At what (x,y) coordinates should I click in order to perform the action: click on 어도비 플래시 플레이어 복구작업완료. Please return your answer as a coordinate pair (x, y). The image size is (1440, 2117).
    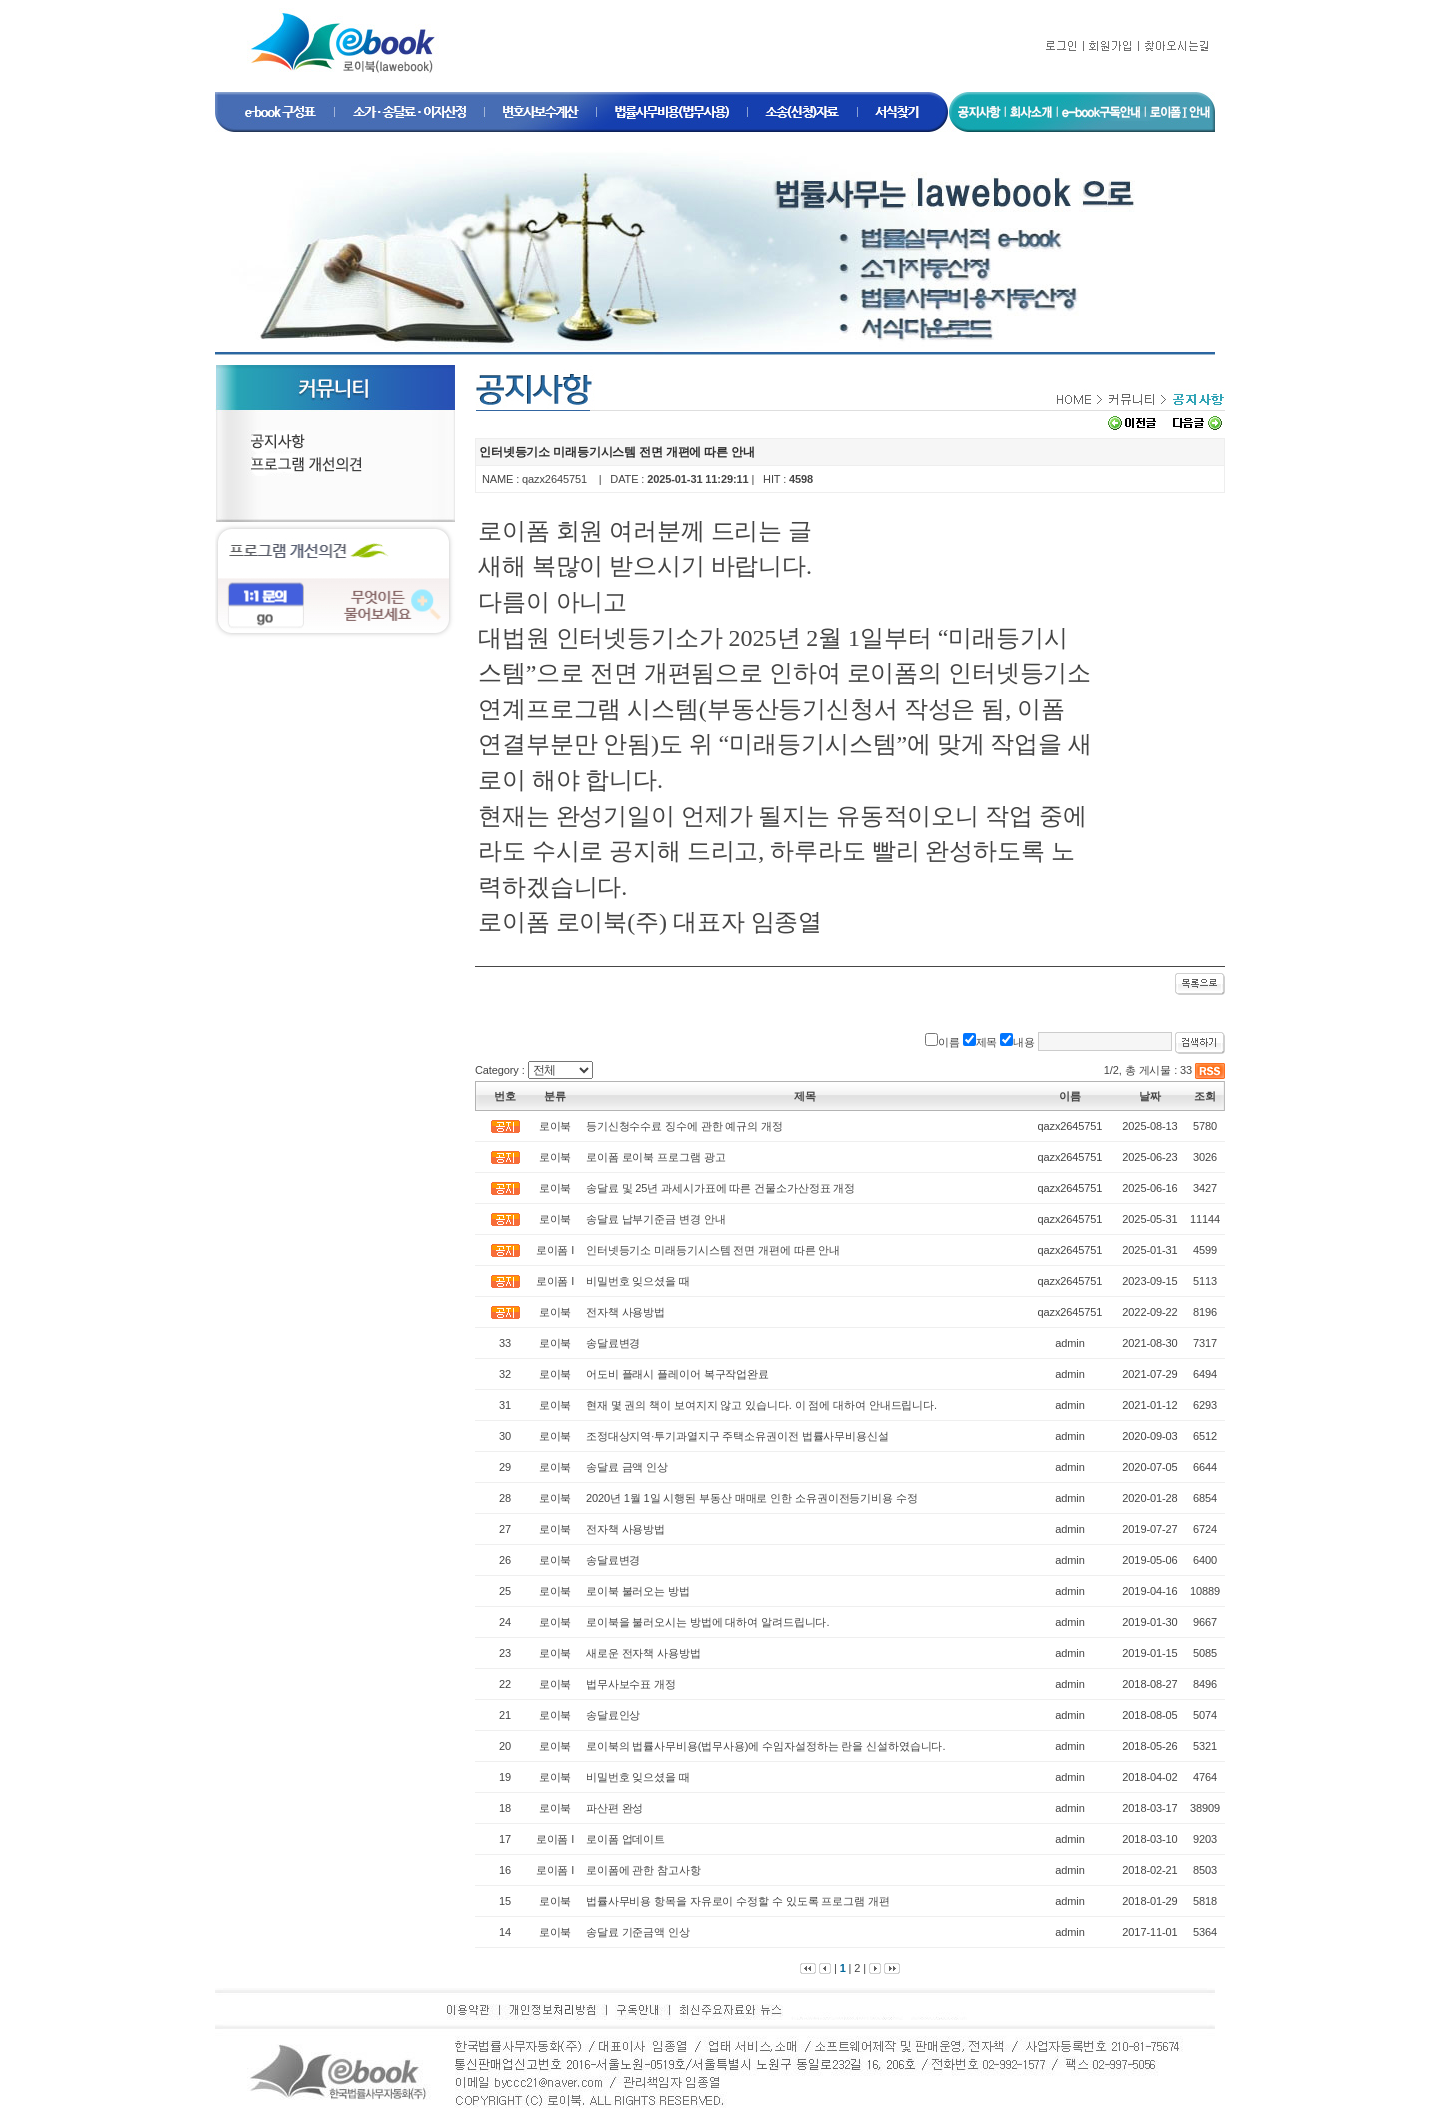
    Looking at the image, I should click on (677, 1374).